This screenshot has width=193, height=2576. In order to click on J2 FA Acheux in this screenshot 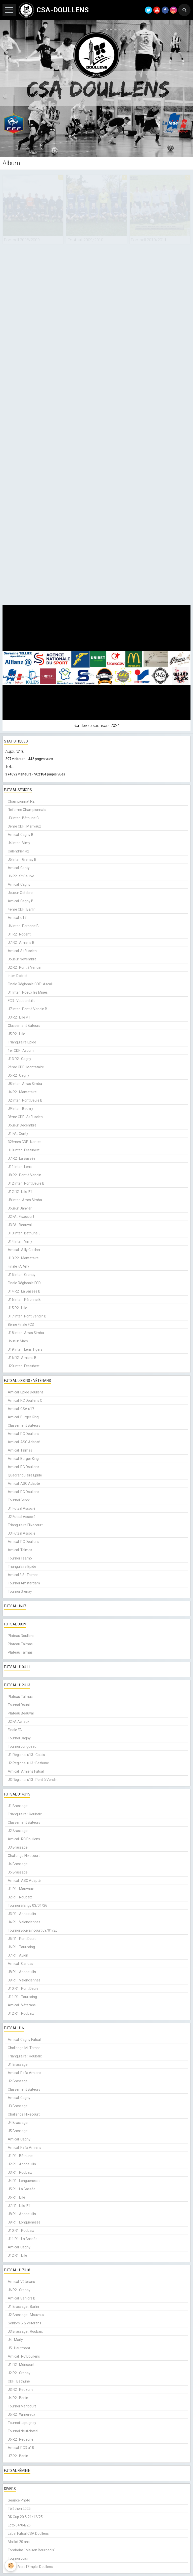, I will do `click(18, 1722)`.